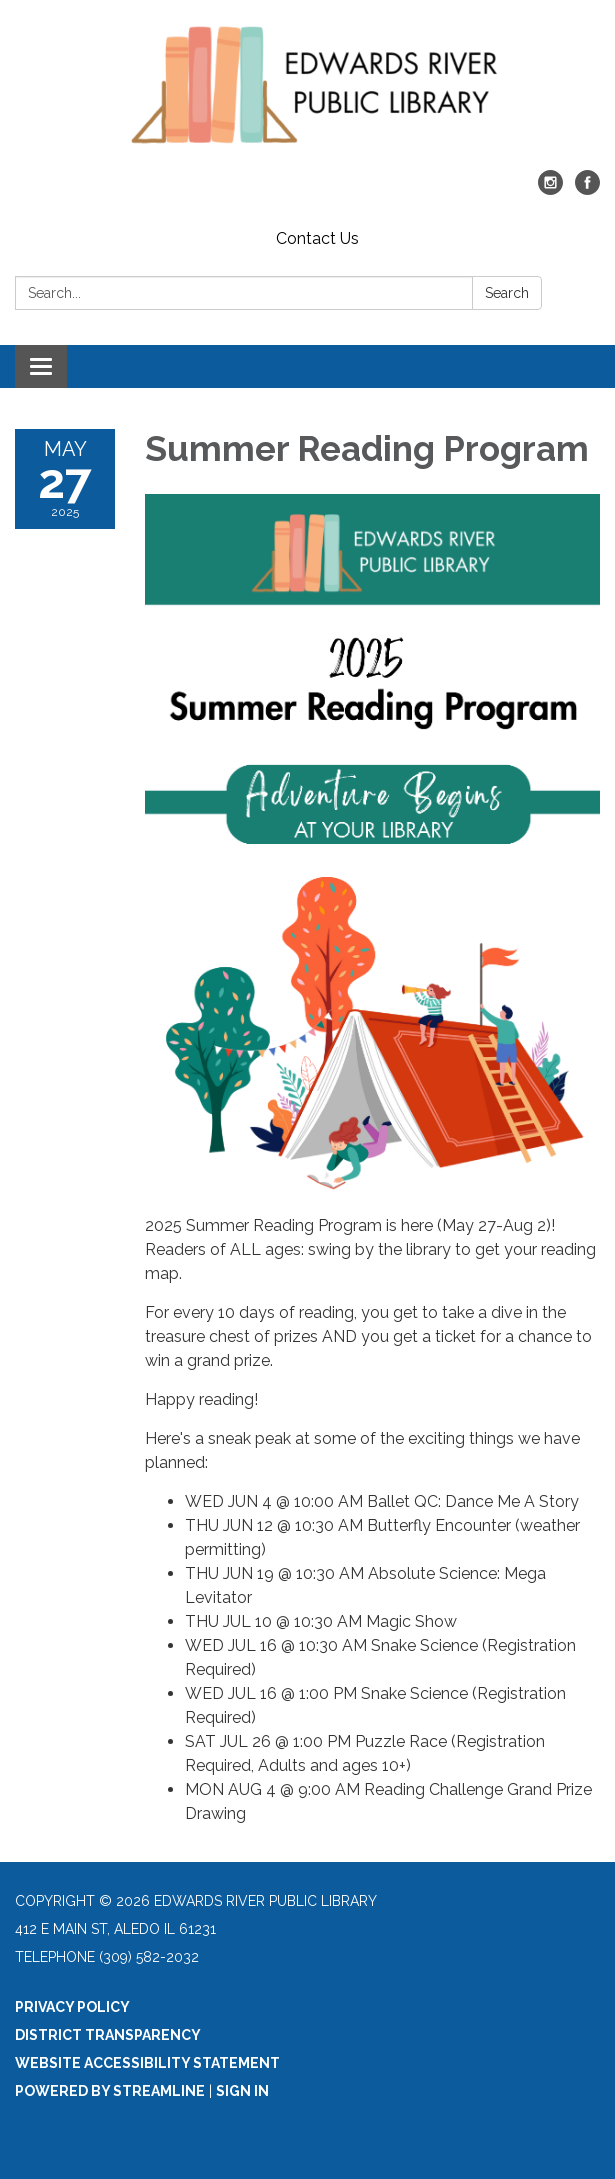 The image size is (615, 2179). What do you see at coordinates (507, 293) in the screenshot?
I see `Search` at bounding box center [507, 293].